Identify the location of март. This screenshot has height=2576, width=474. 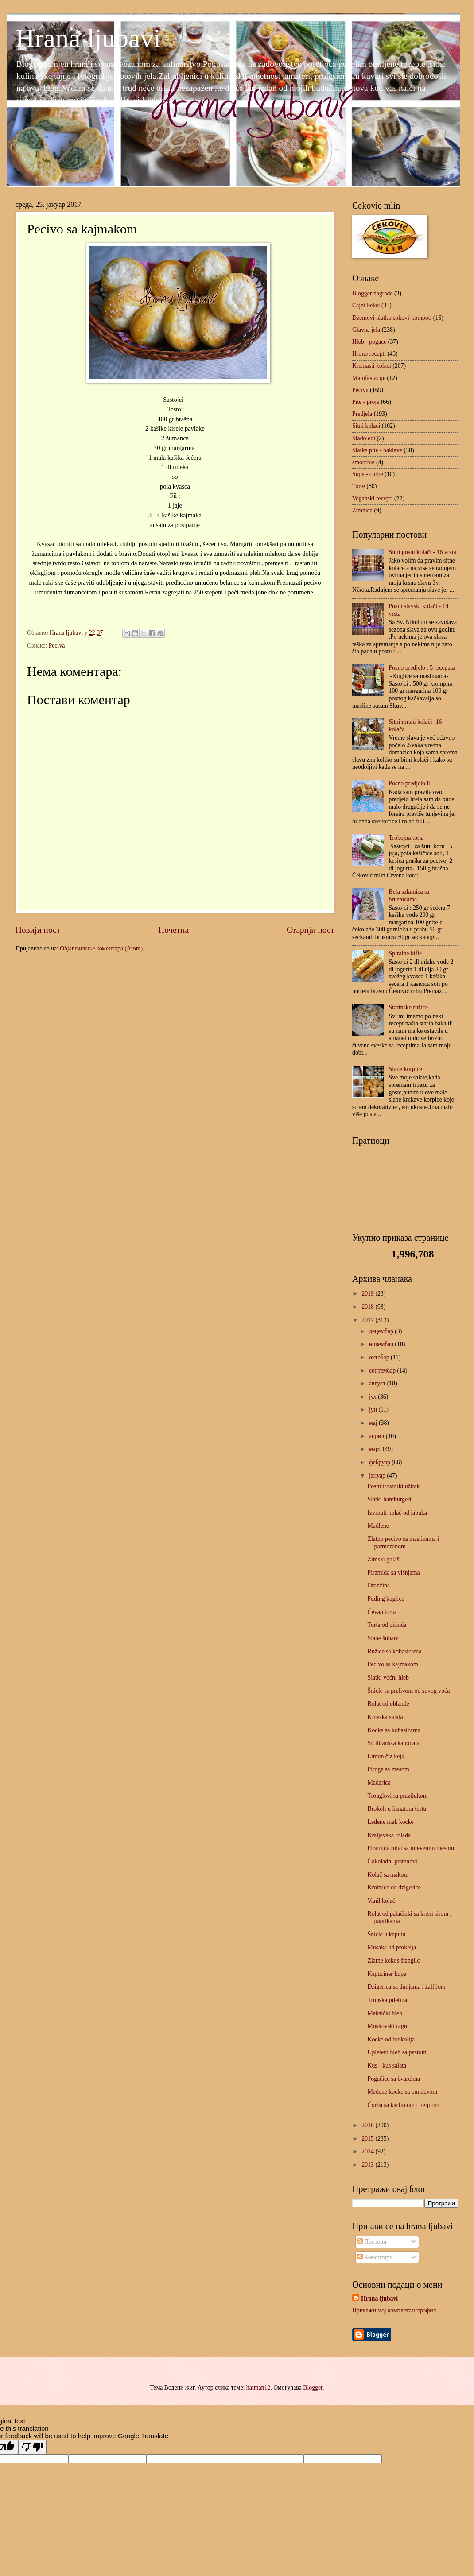
(376, 1449).